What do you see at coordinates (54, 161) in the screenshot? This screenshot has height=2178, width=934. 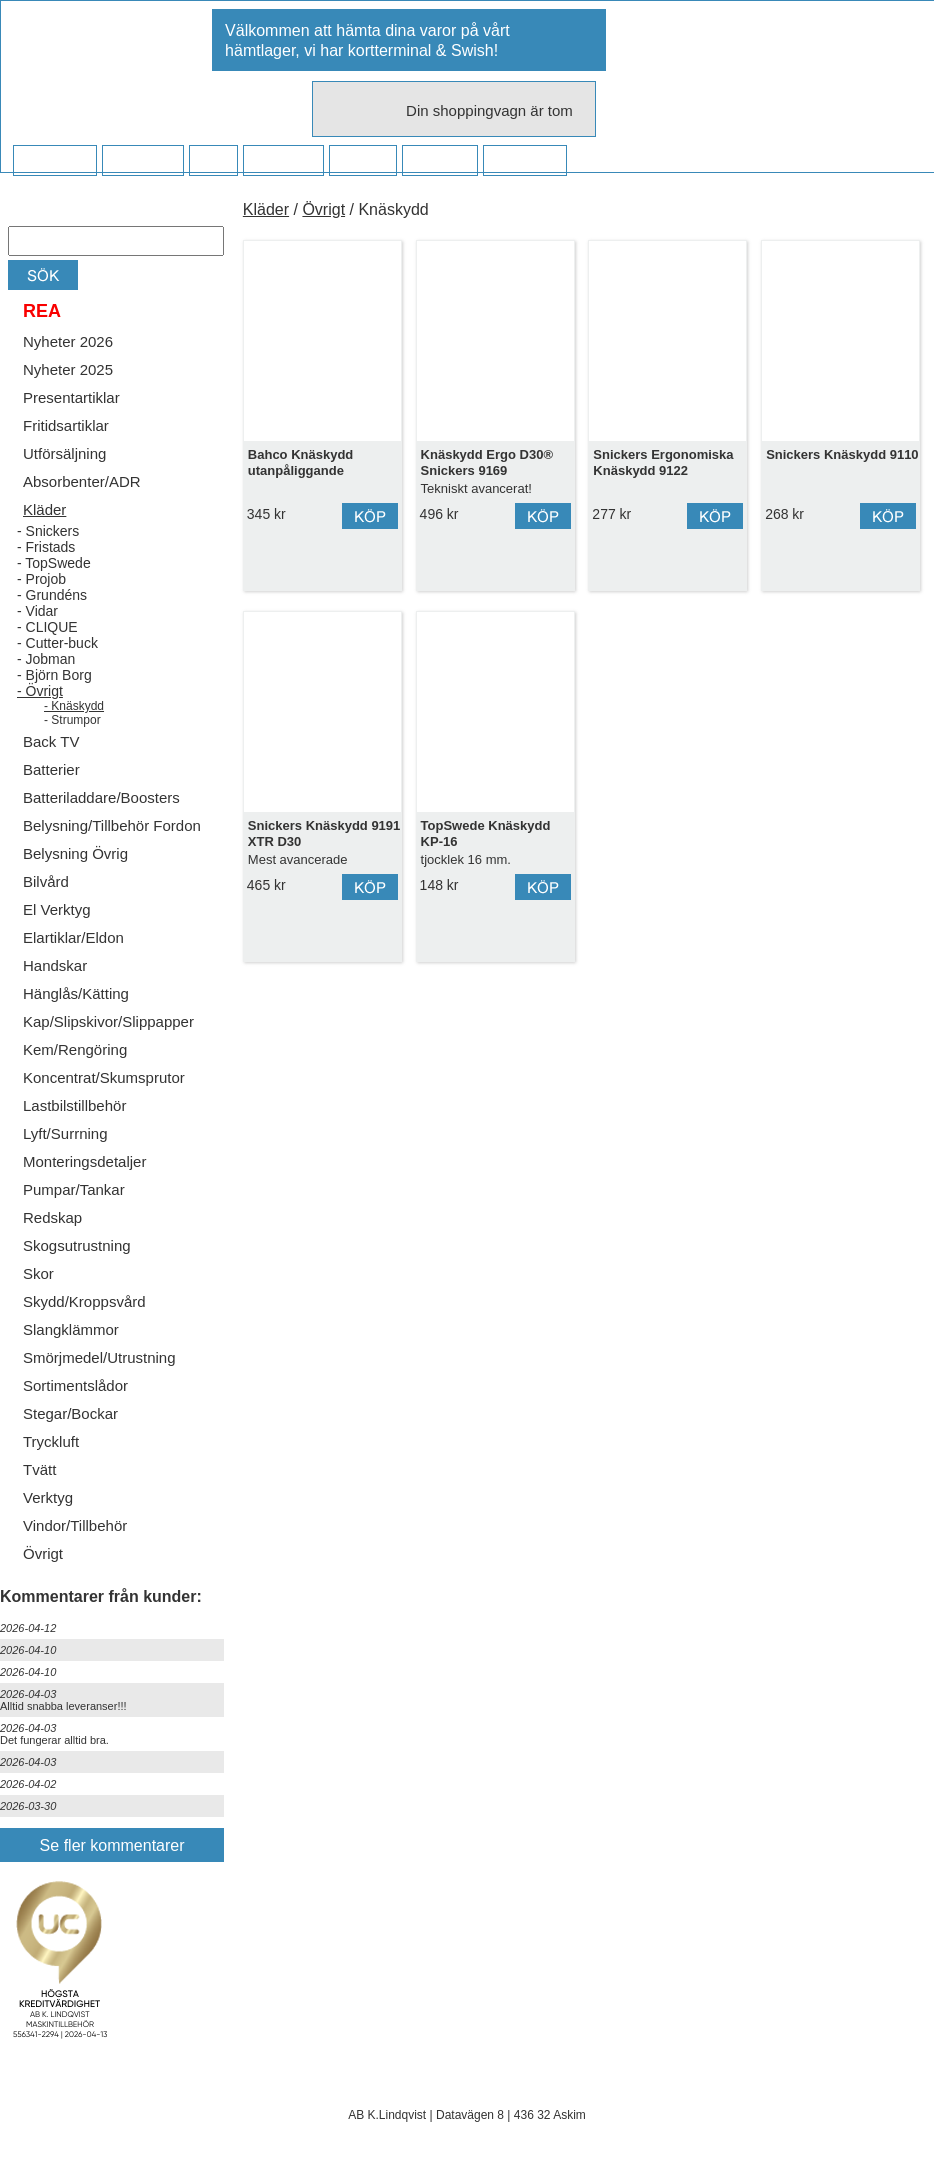 I see `Startsidan` at bounding box center [54, 161].